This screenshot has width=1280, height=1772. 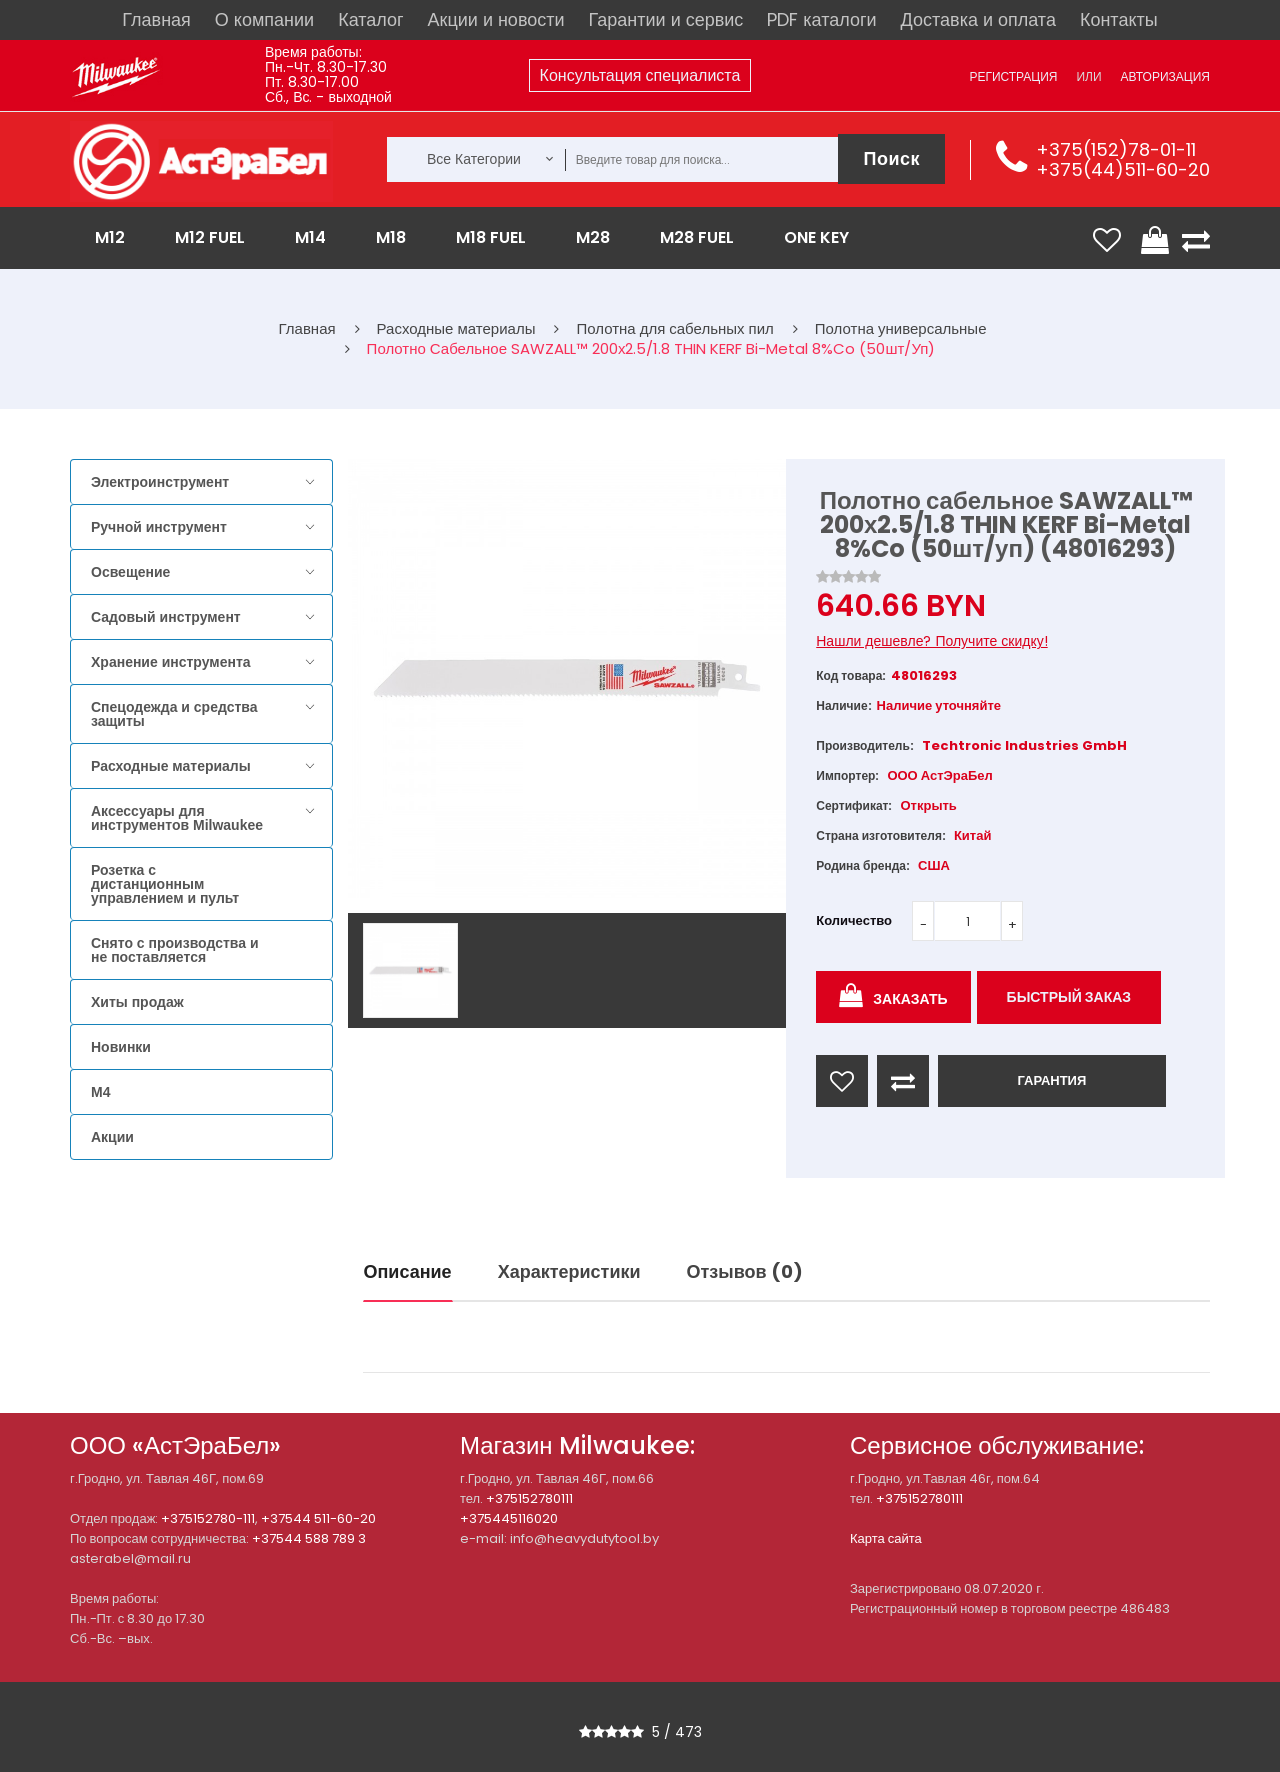 What do you see at coordinates (174, 714) in the screenshot?
I see `Спецодежда и средства защиты` at bounding box center [174, 714].